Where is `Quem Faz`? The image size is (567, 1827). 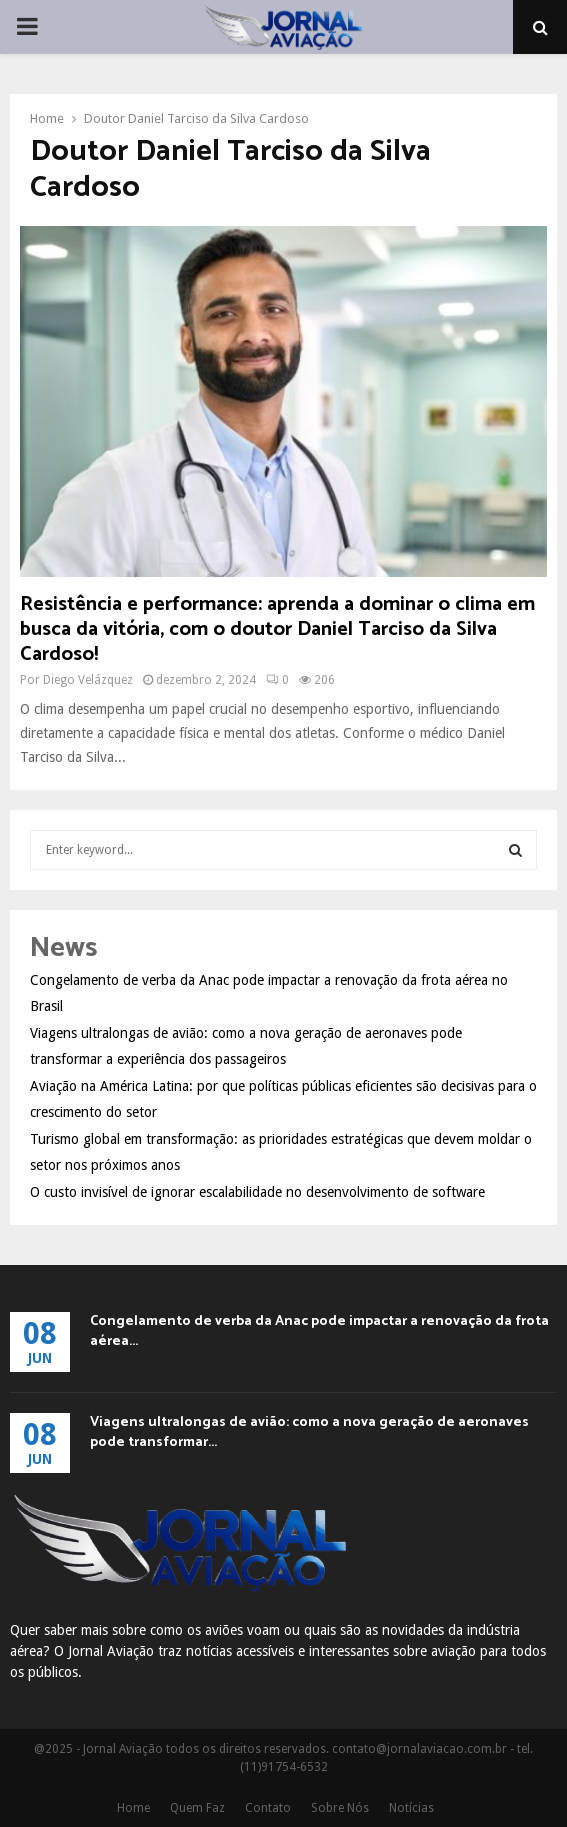 Quem Faz is located at coordinates (197, 1808).